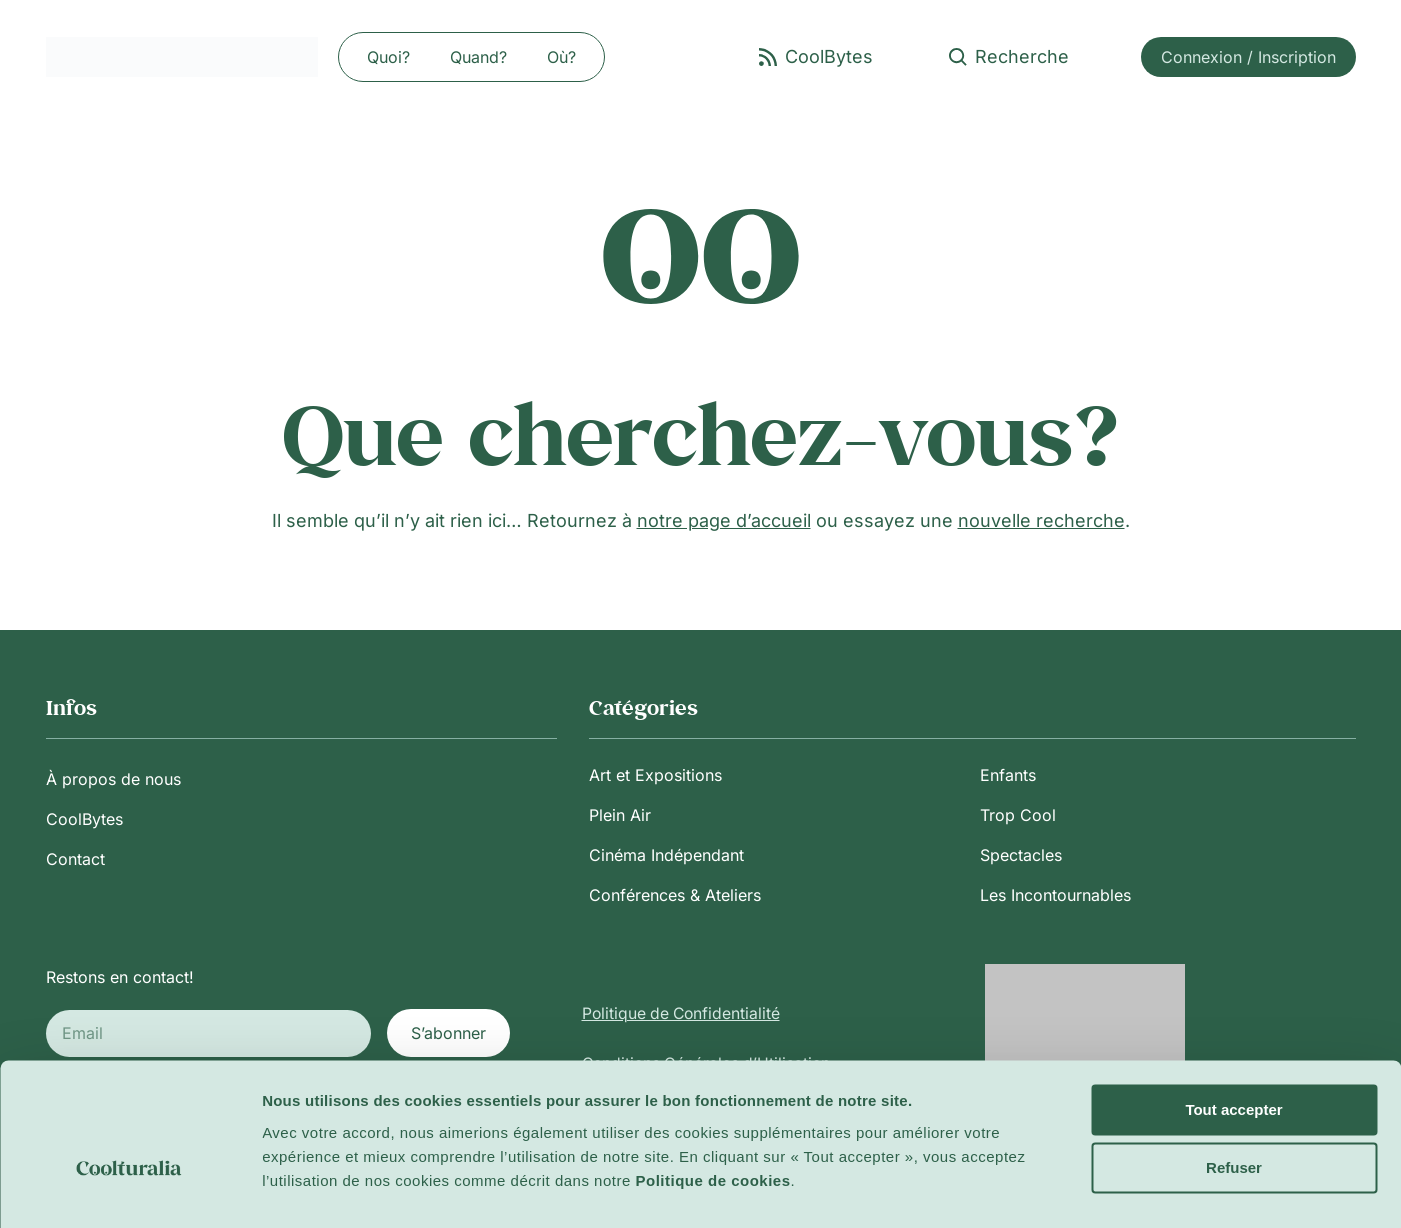 This screenshot has height=1228, width=1401. Describe the element at coordinates (666, 855) in the screenshot. I see `Cinéma Indépendant` at that location.